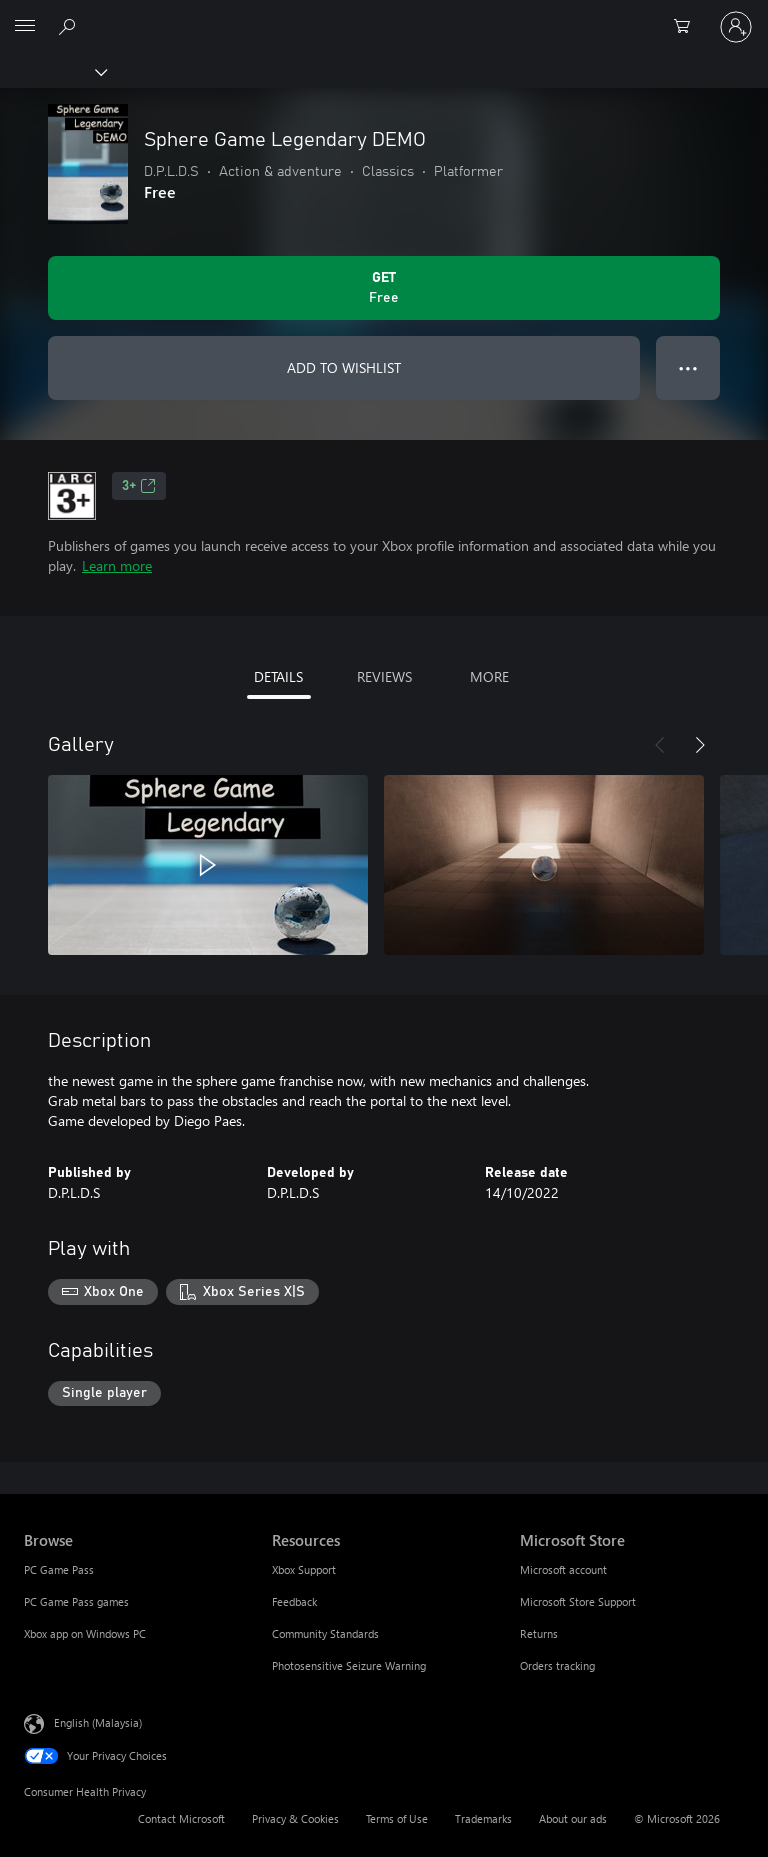 This screenshot has width=768, height=1857. What do you see at coordinates (539, 1633) in the screenshot?
I see `Returns [Returns Microsoft Store]` at bounding box center [539, 1633].